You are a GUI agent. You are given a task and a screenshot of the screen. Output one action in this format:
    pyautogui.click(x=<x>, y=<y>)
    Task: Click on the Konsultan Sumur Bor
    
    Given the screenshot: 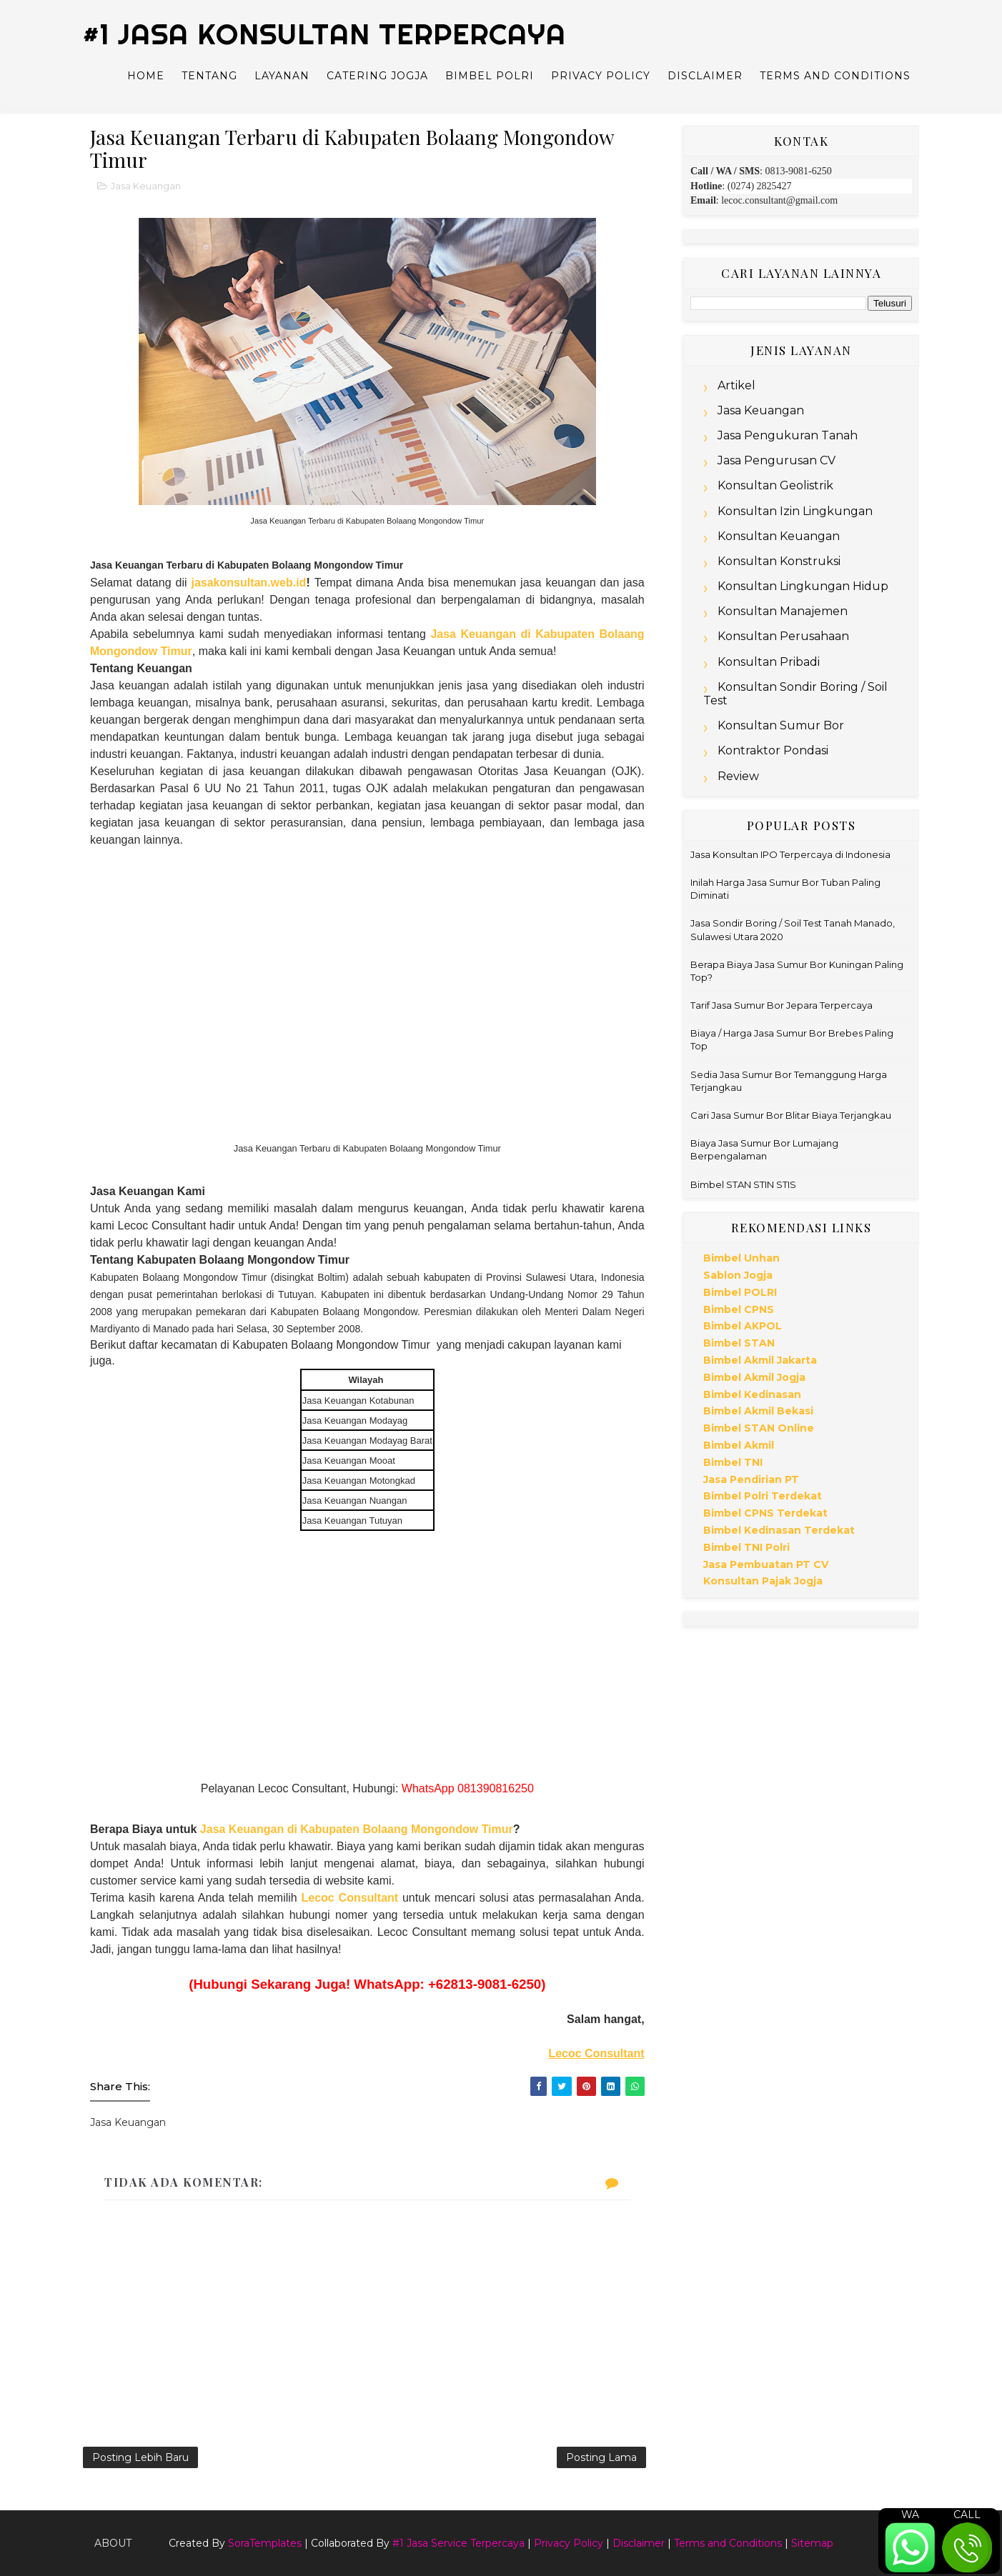 What is the action you would take?
    pyautogui.click(x=781, y=725)
    